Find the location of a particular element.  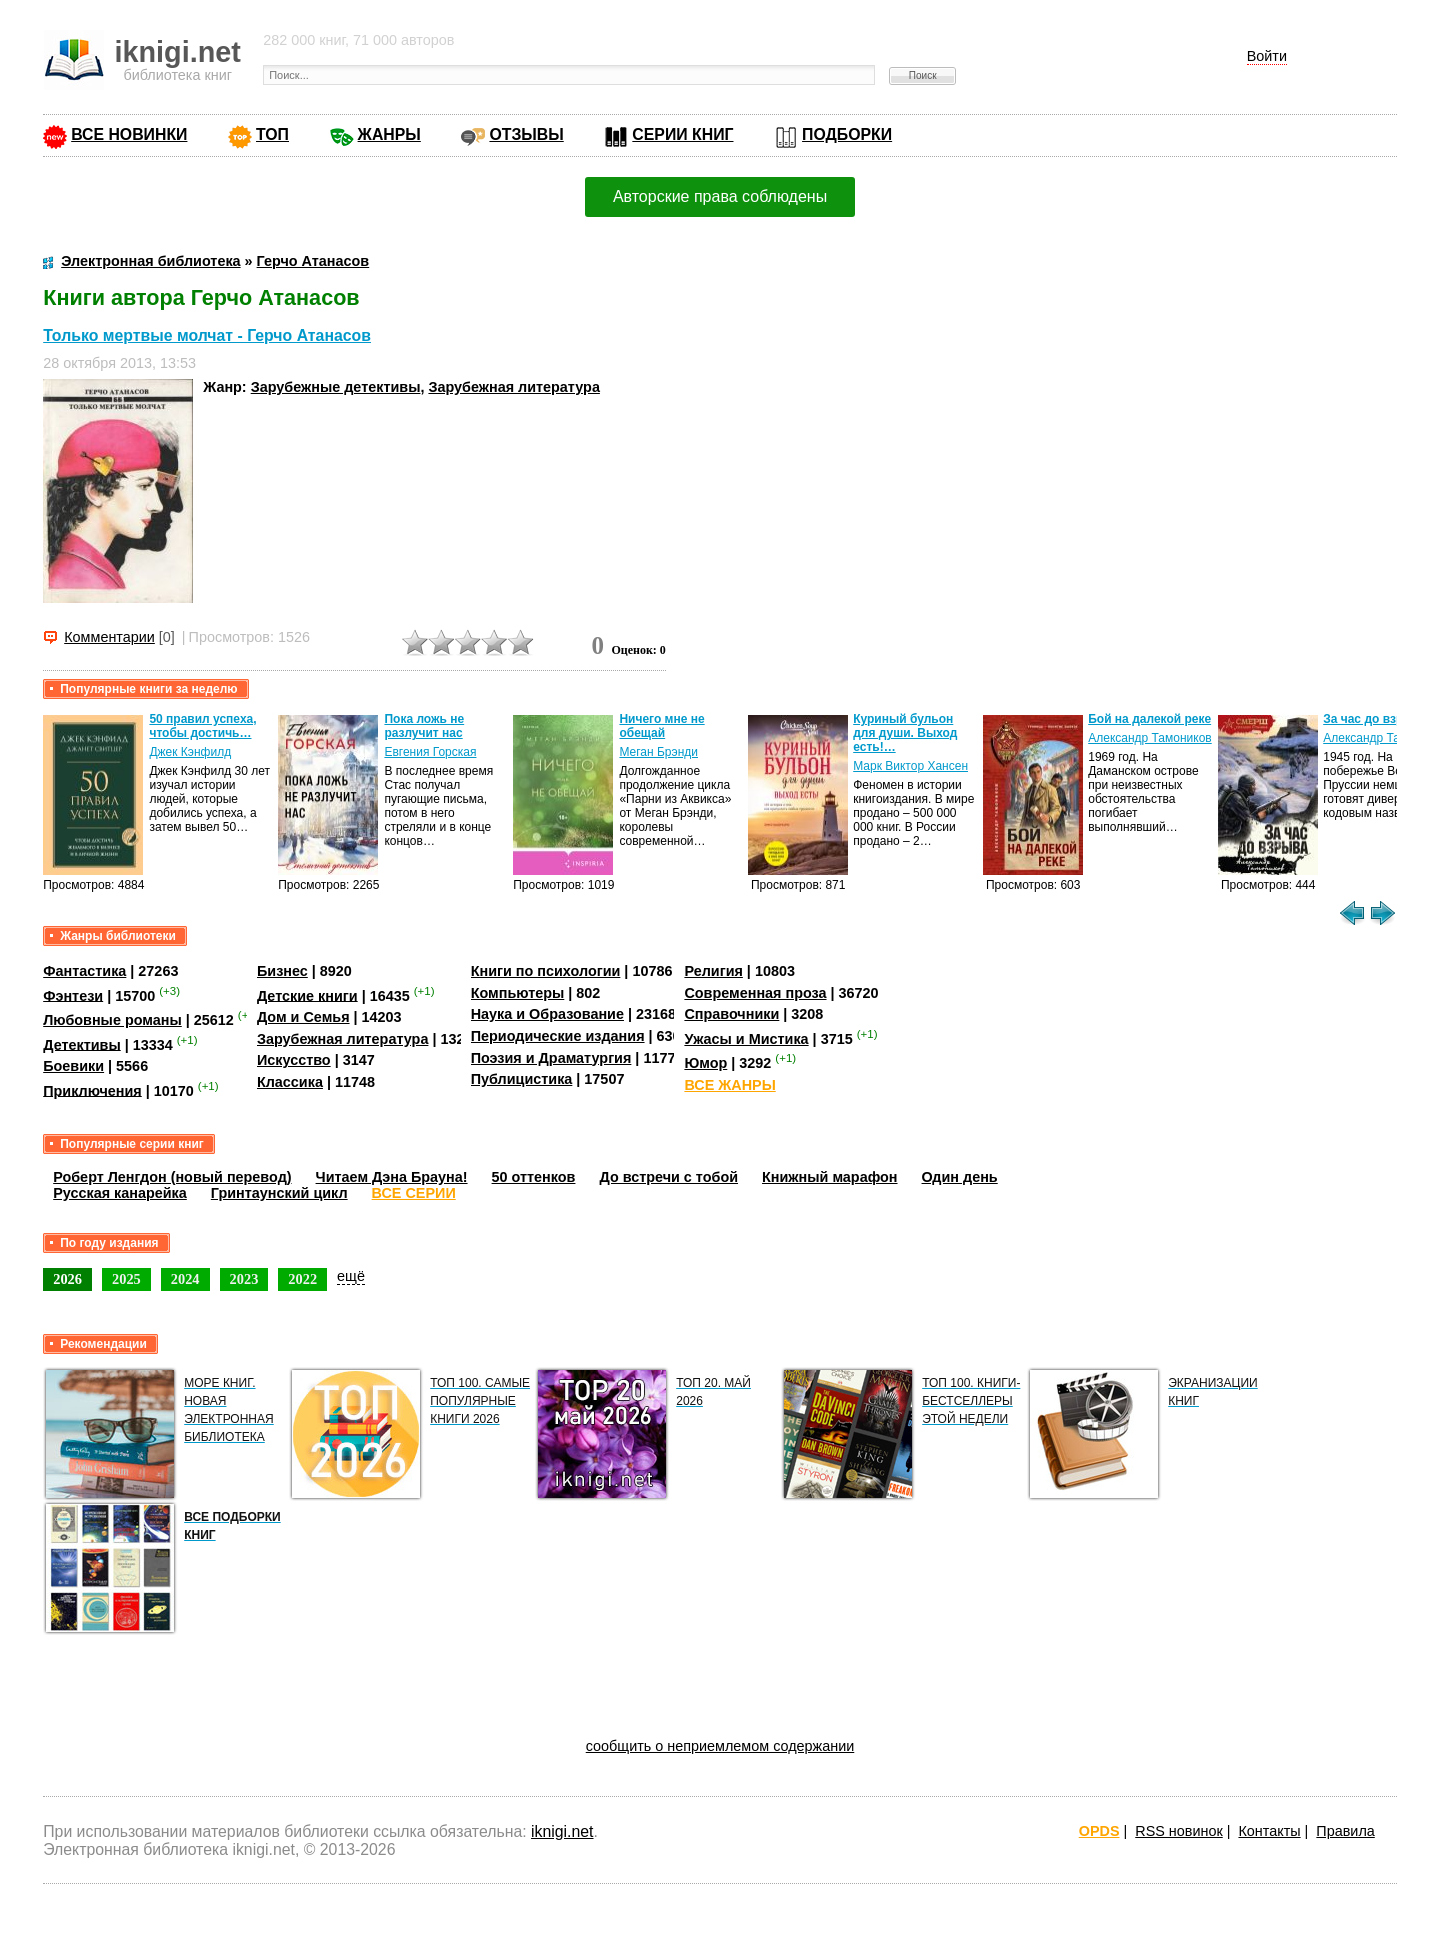

Искусство is located at coordinates (294, 1060).